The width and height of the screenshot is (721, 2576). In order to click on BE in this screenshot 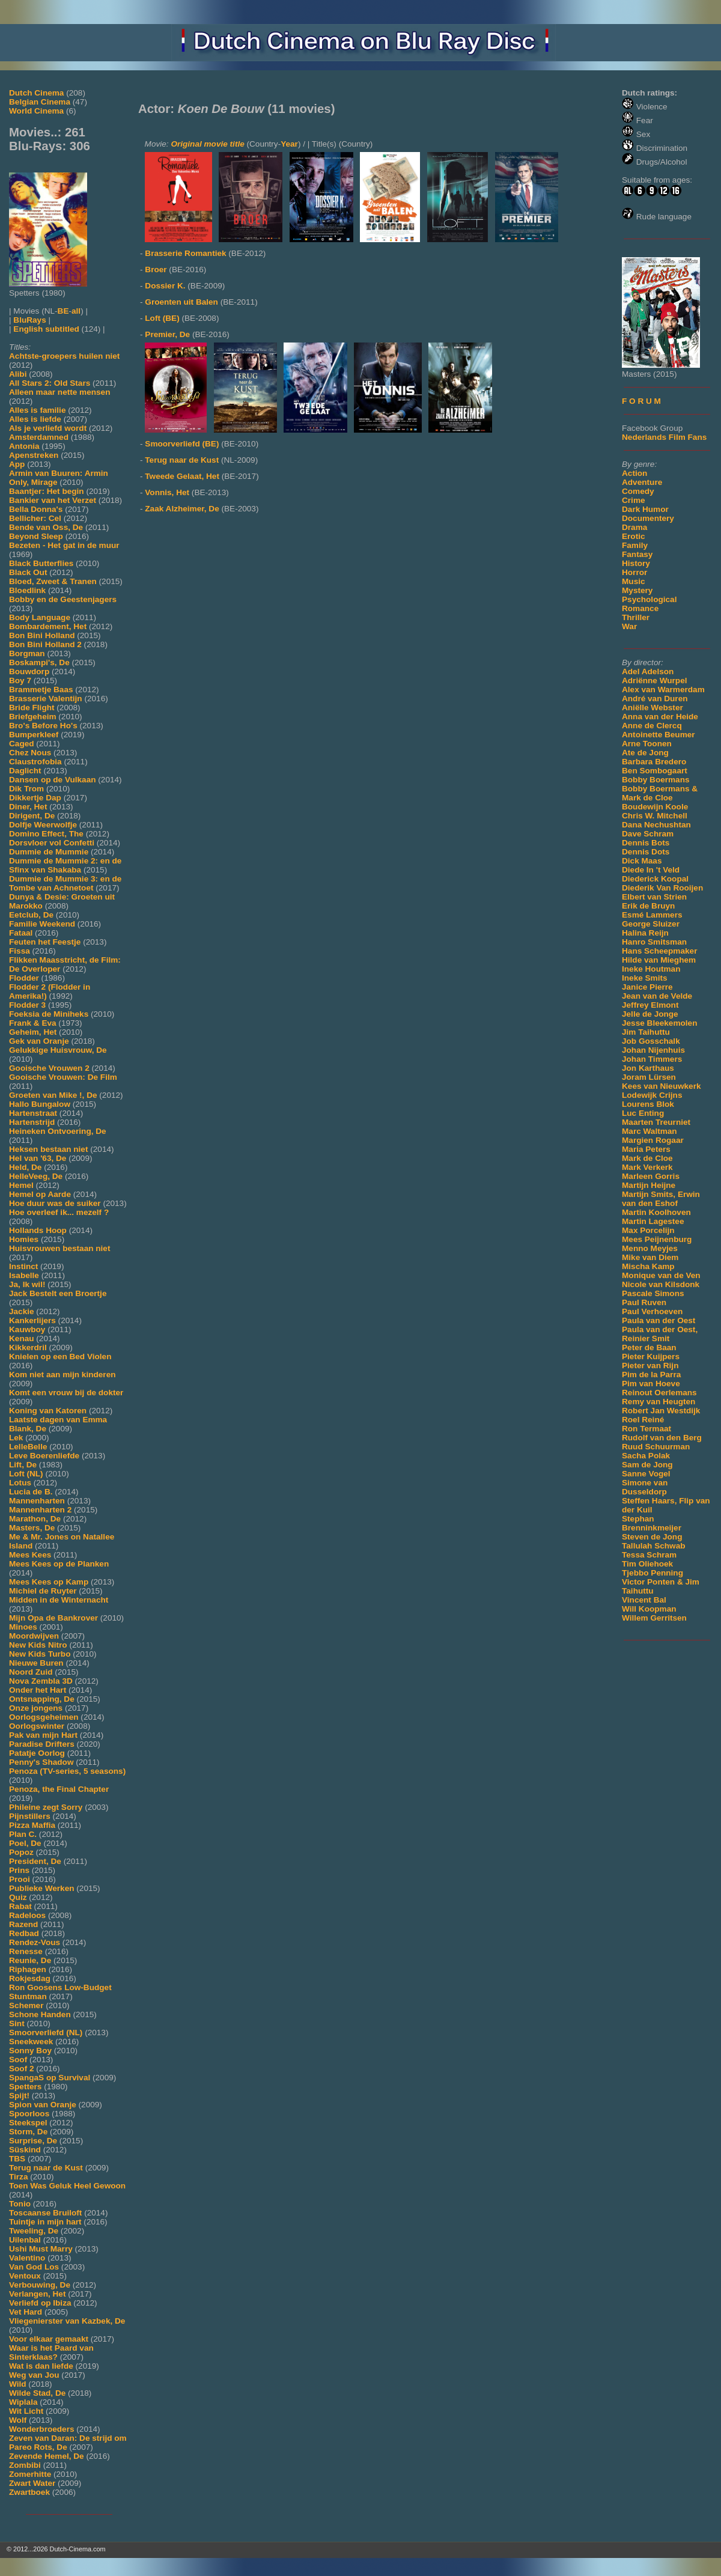, I will do `click(63, 310)`.